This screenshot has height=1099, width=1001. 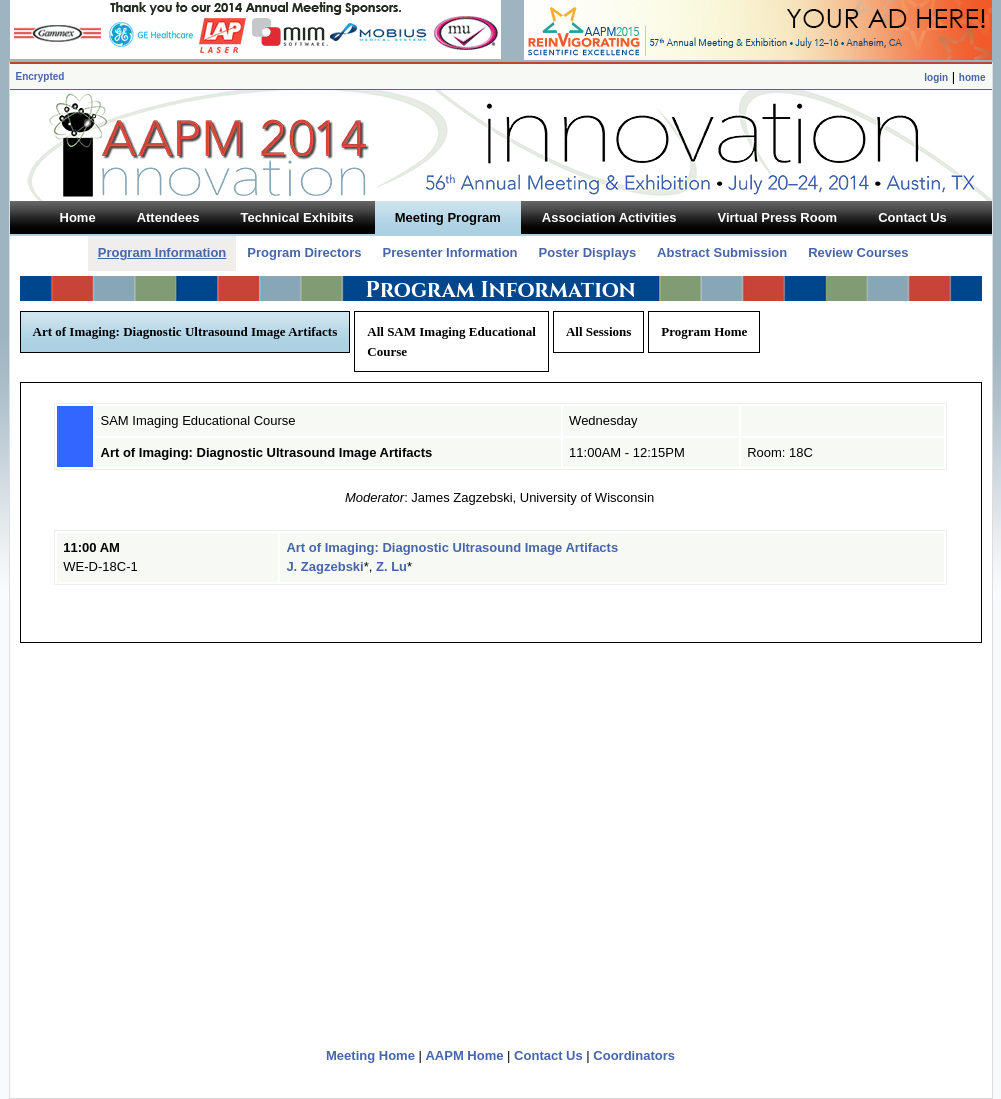 What do you see at coordinates (391, 566) in the screenshot?
I see `Z. Lu` at bounding box center [391, 566].